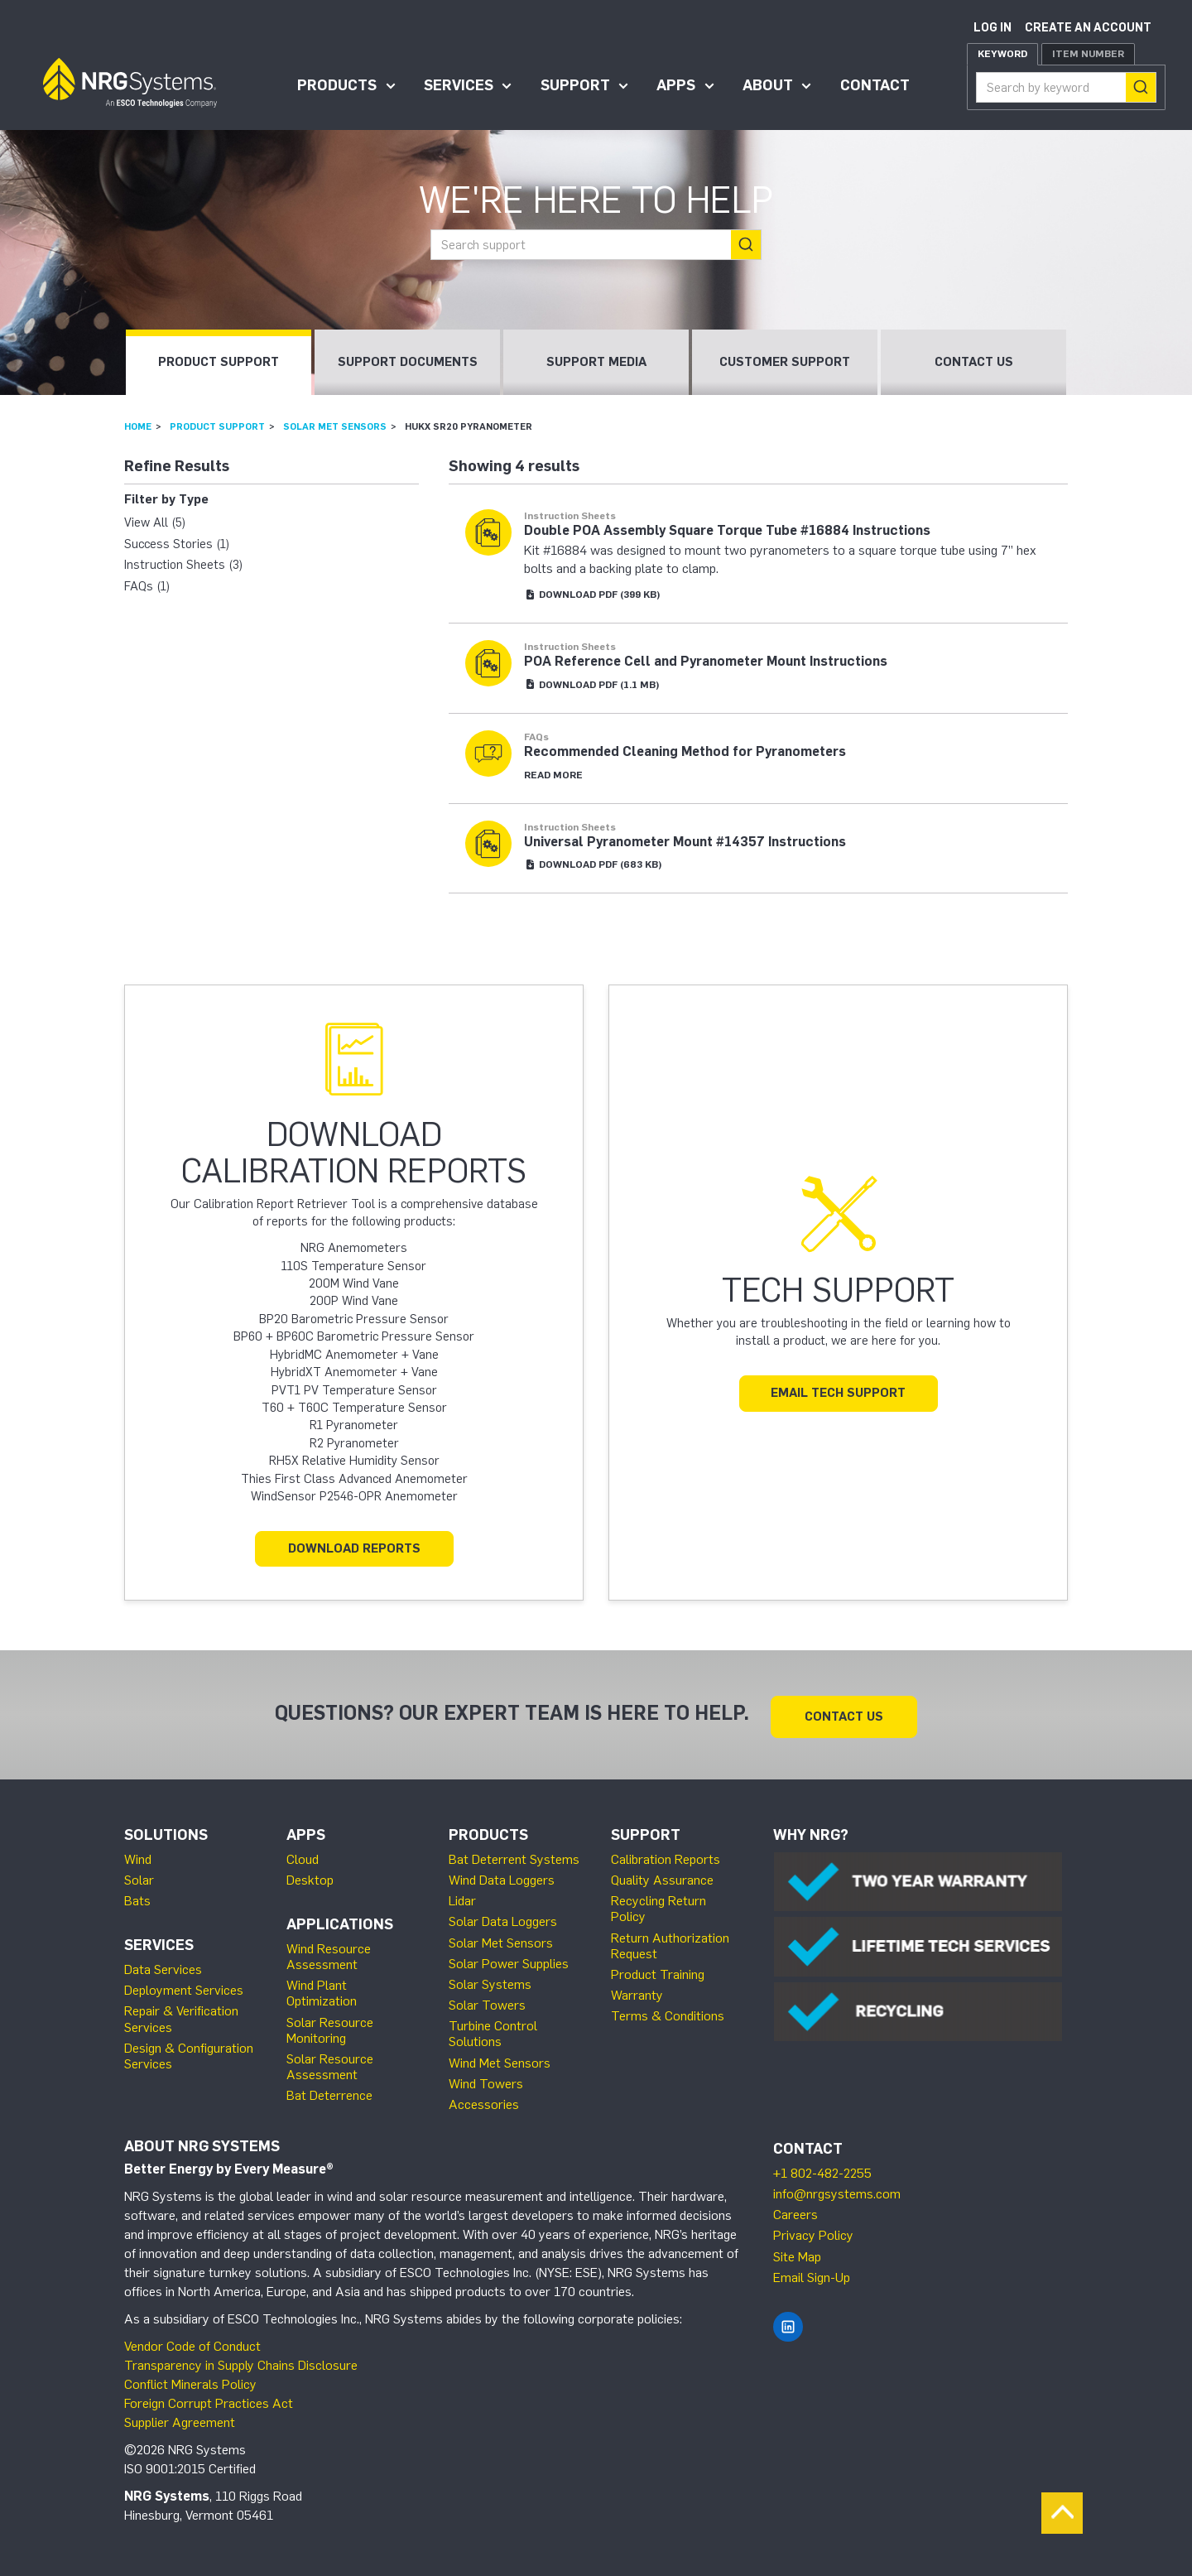 This screenshot has height=2576, width=1192. Describe the element at coordinates (192, 2343) in the screenshot. I see `Vendor Code of Conduct` at that location.